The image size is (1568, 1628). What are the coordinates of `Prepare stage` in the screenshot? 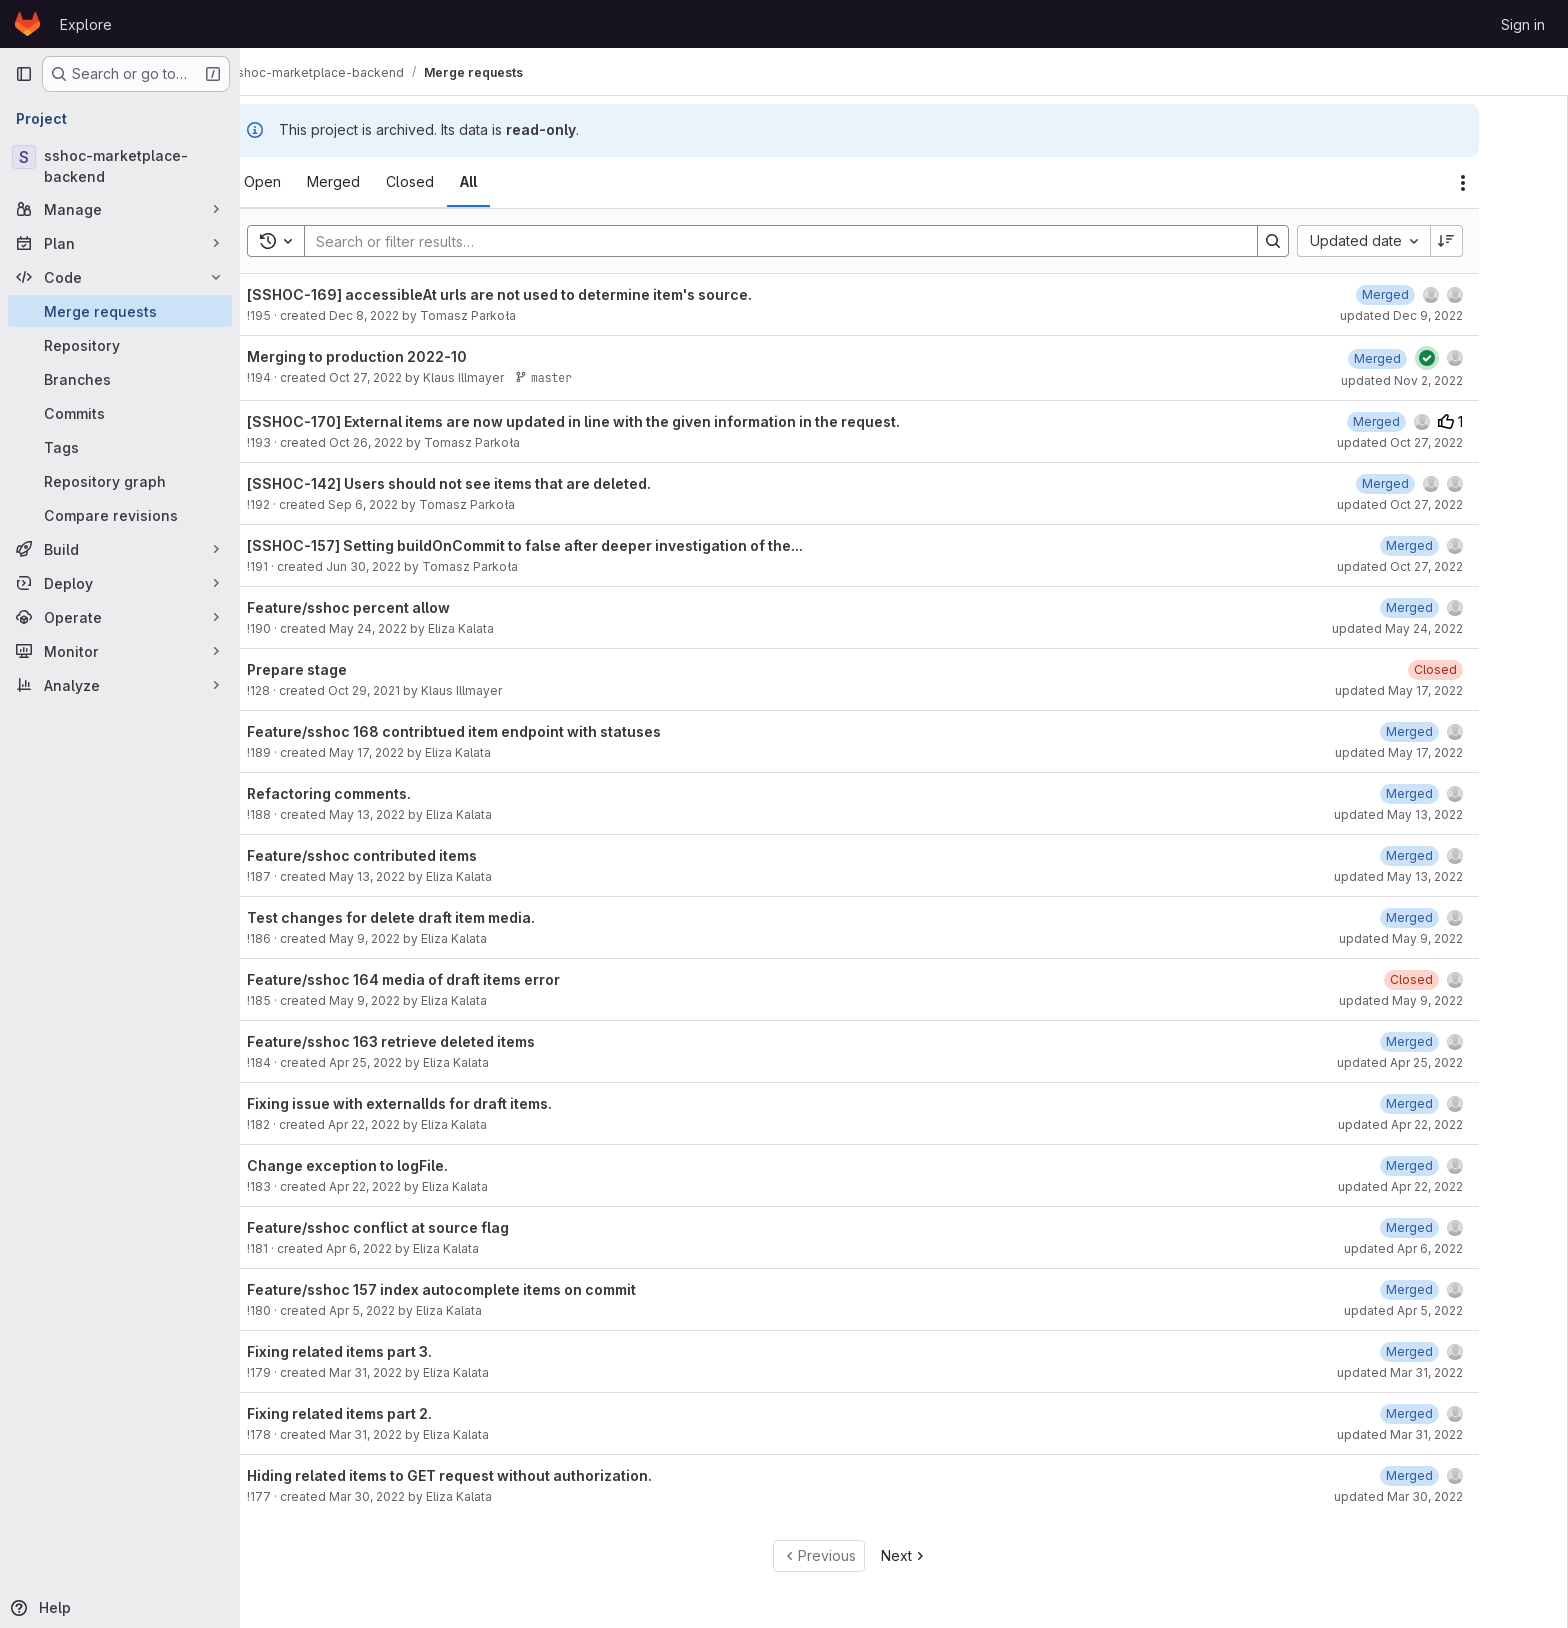 It's located at (346, 669).